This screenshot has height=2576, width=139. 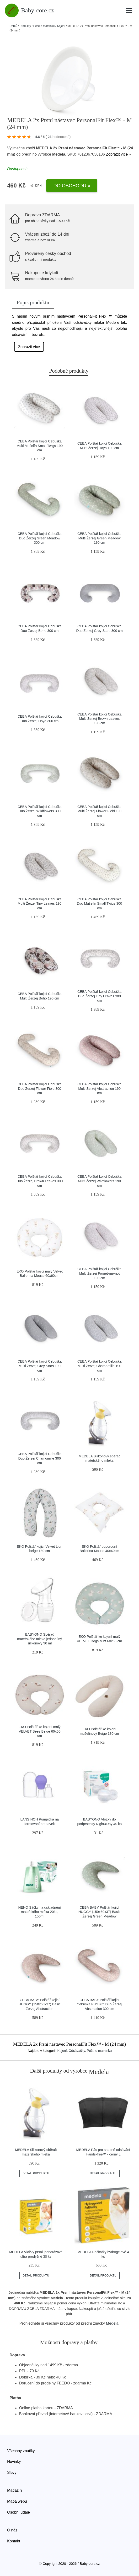 What do you see at coordinates (43, 26) in the screenshot?
I see `Péče o maminku` at bounding box center [43, 26].